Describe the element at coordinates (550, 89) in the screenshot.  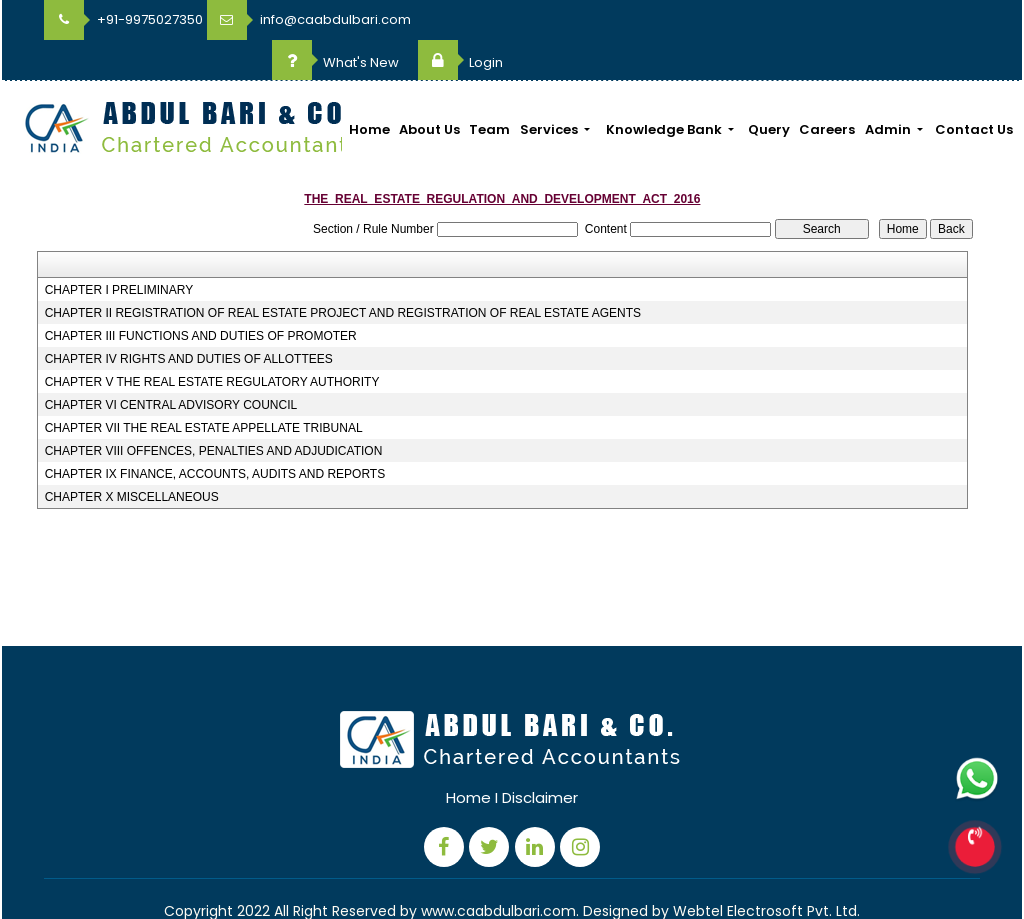
I see `Services [button]` at that location.